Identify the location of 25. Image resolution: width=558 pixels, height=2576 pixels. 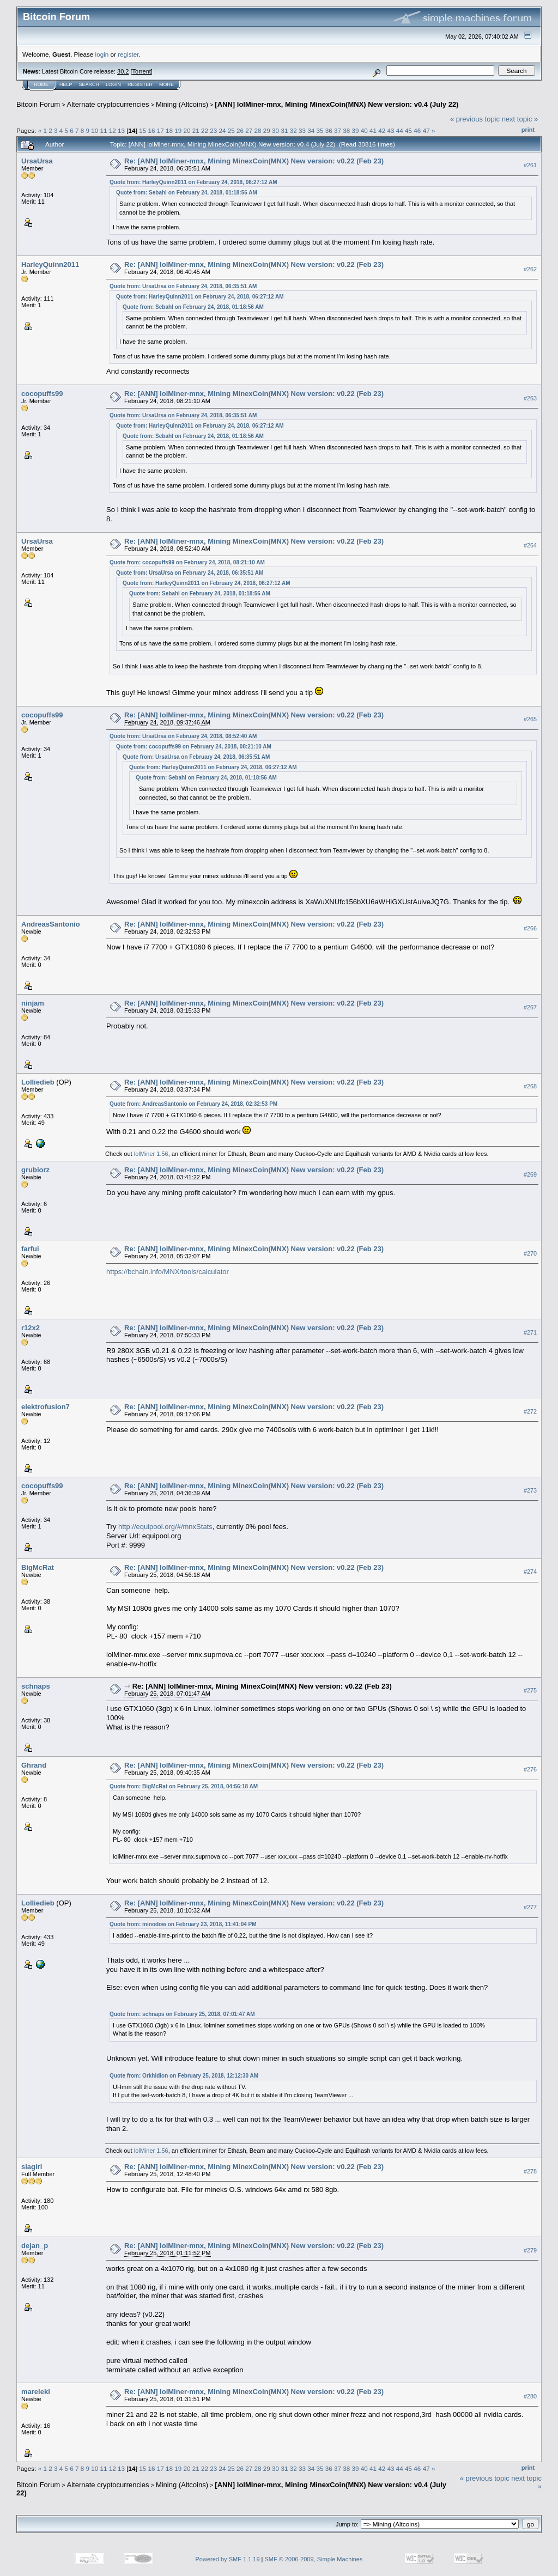
(231, 130).